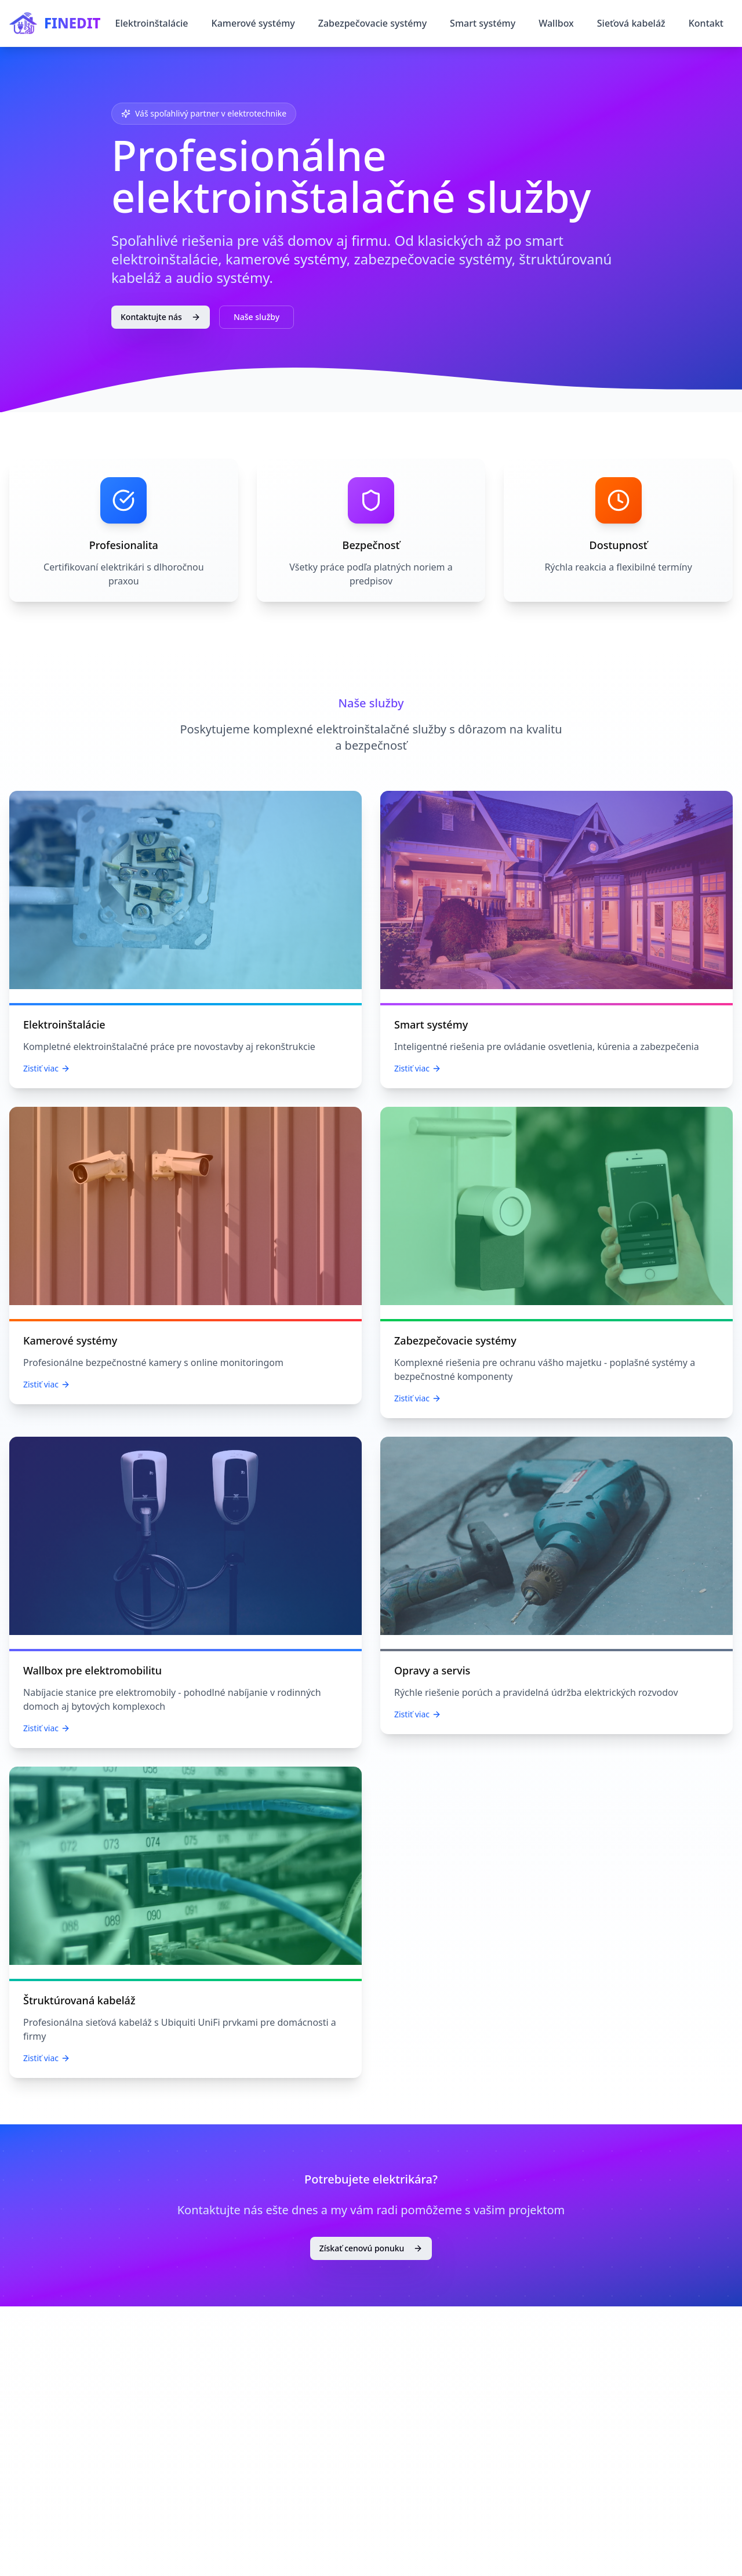  Describe the element at coordinates (482, 23) in the screenshot. I see `Smart systémy` at that location.